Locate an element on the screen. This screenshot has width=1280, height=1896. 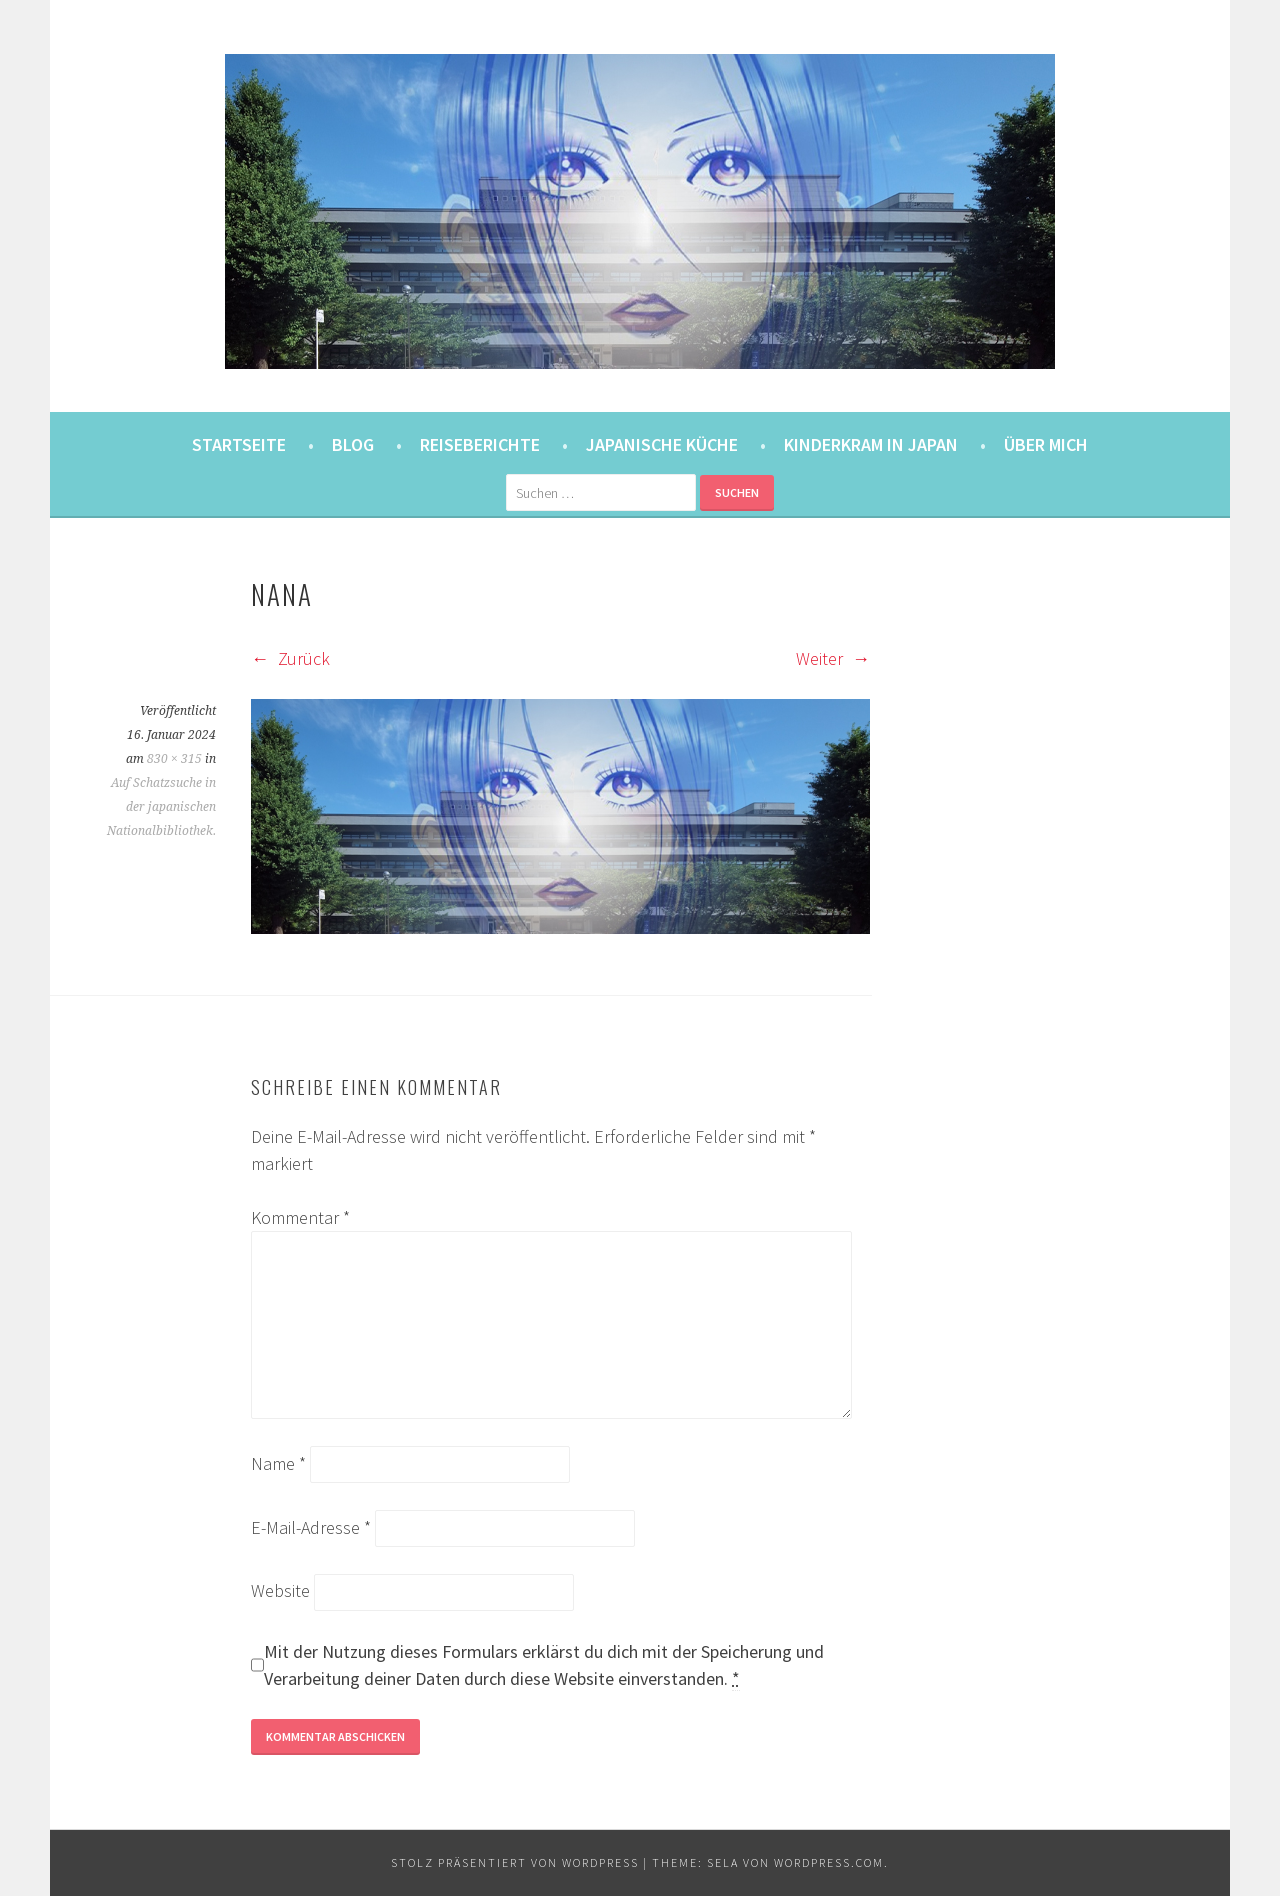
WordPress.com is located at coordinates (829, 1862).